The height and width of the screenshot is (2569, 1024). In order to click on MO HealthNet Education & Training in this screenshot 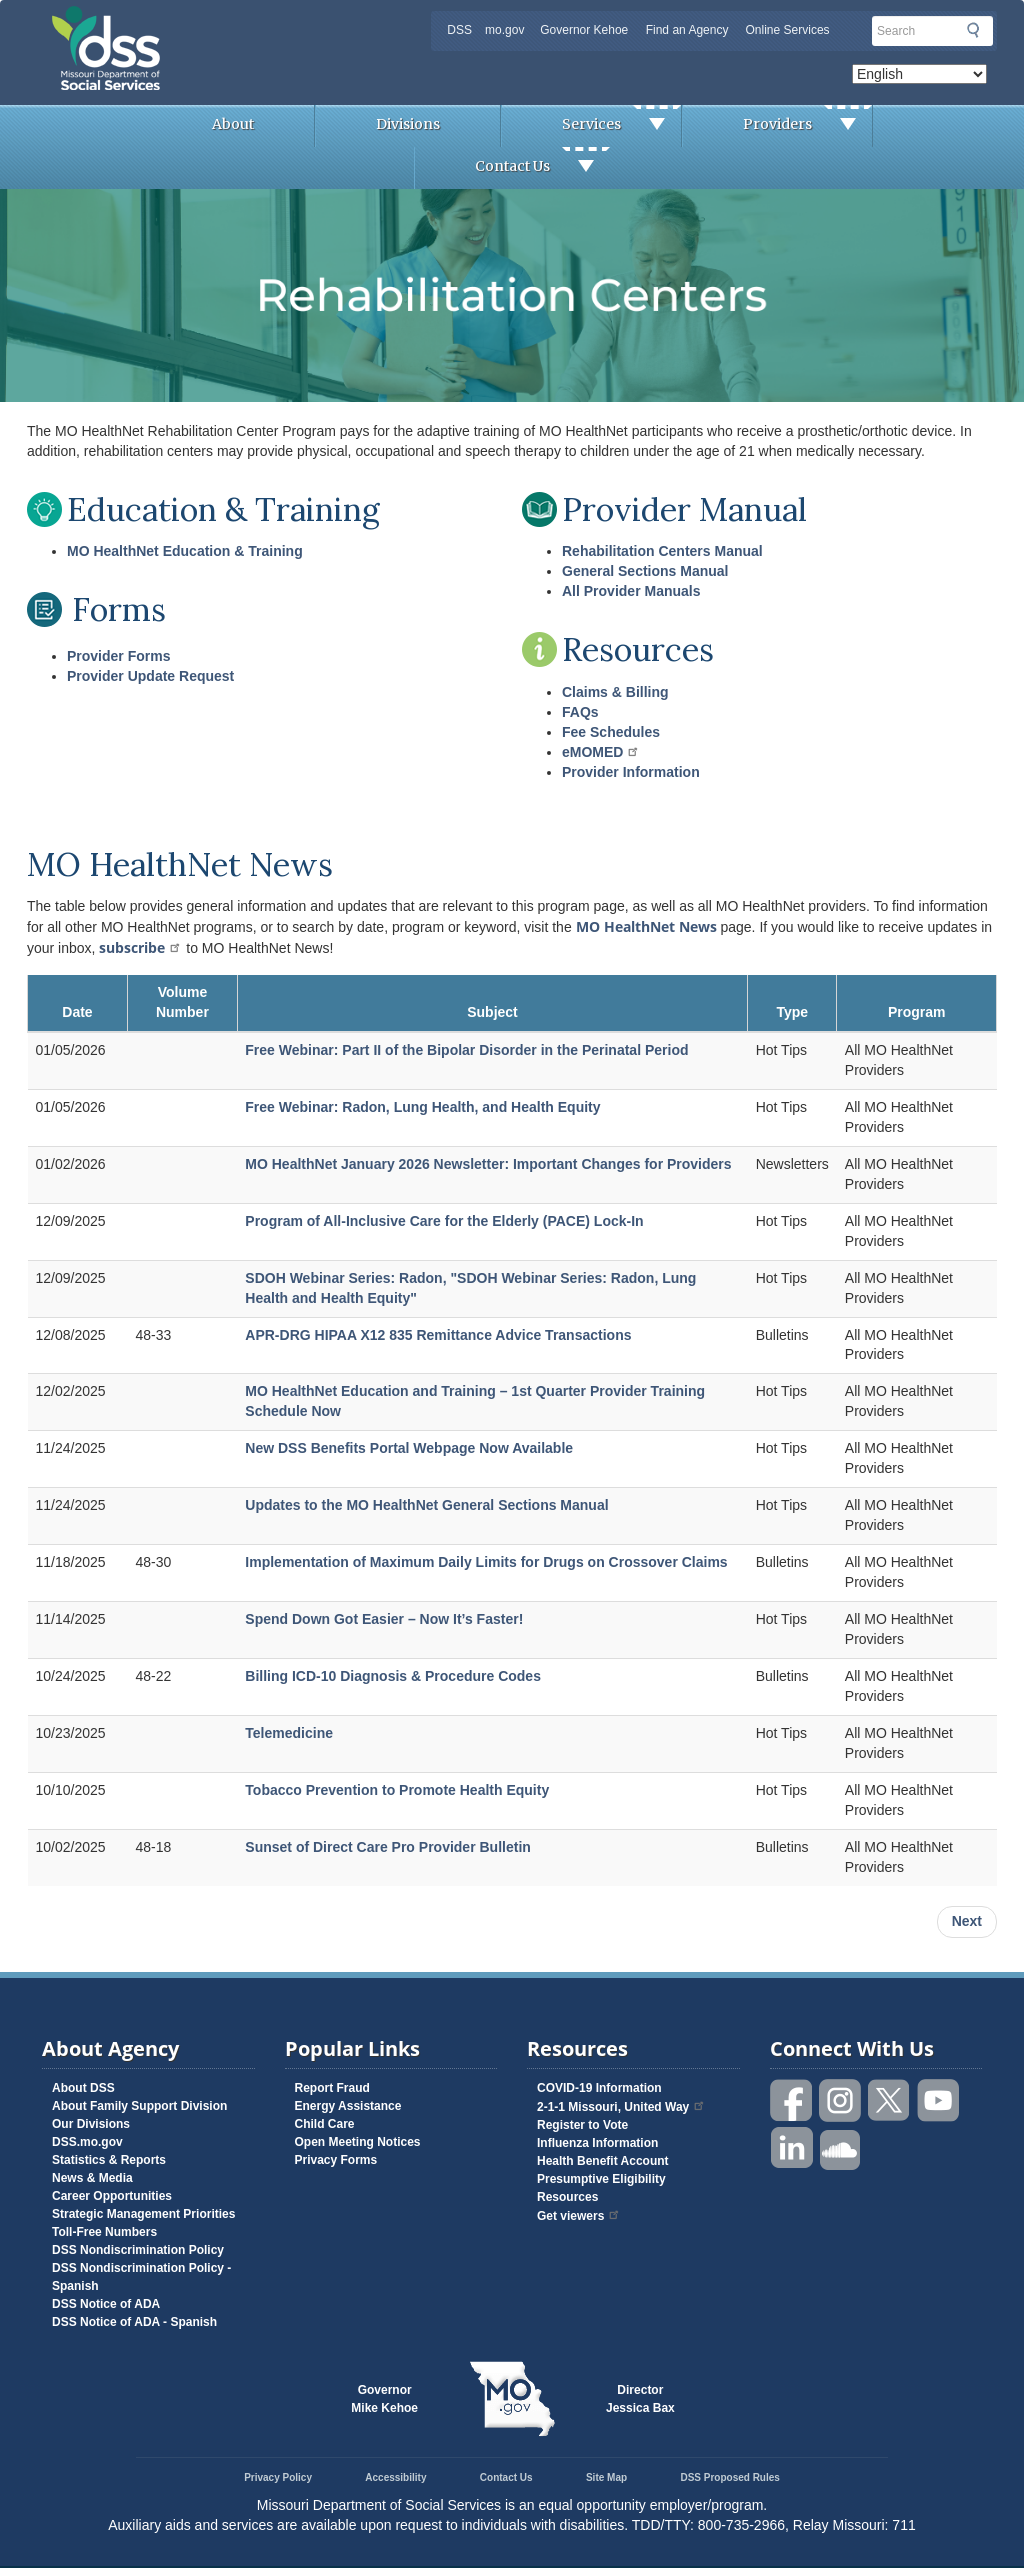, I will do `click(185, 551)`.